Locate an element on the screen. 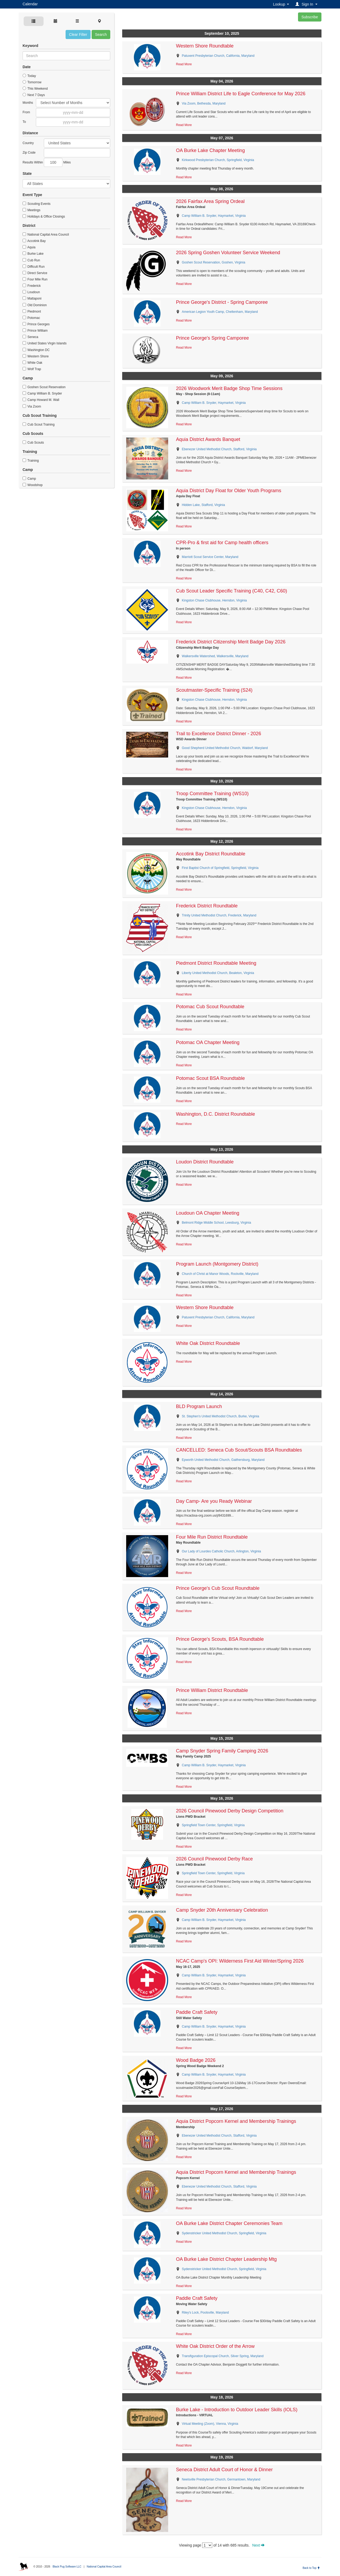  Four Mile Run District Roundtable is located at coordinates (212, 1537).